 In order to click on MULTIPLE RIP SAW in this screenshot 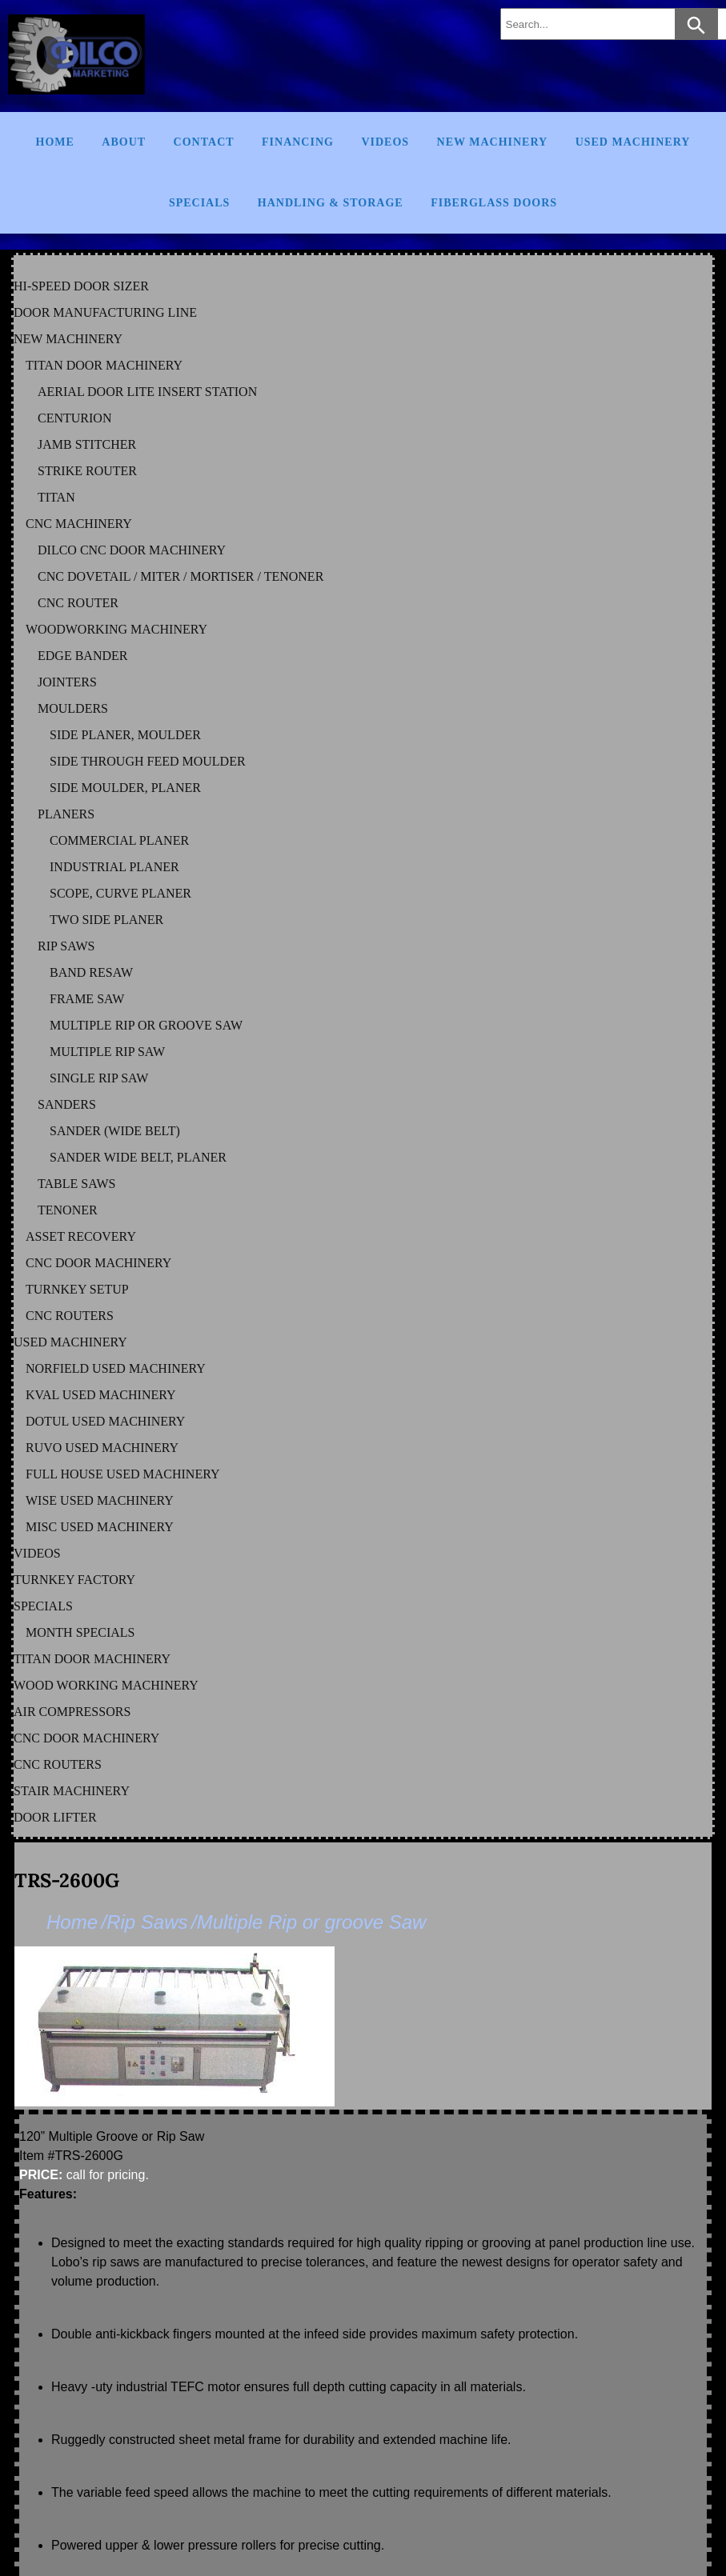, I will do `click(107, 1051)`.